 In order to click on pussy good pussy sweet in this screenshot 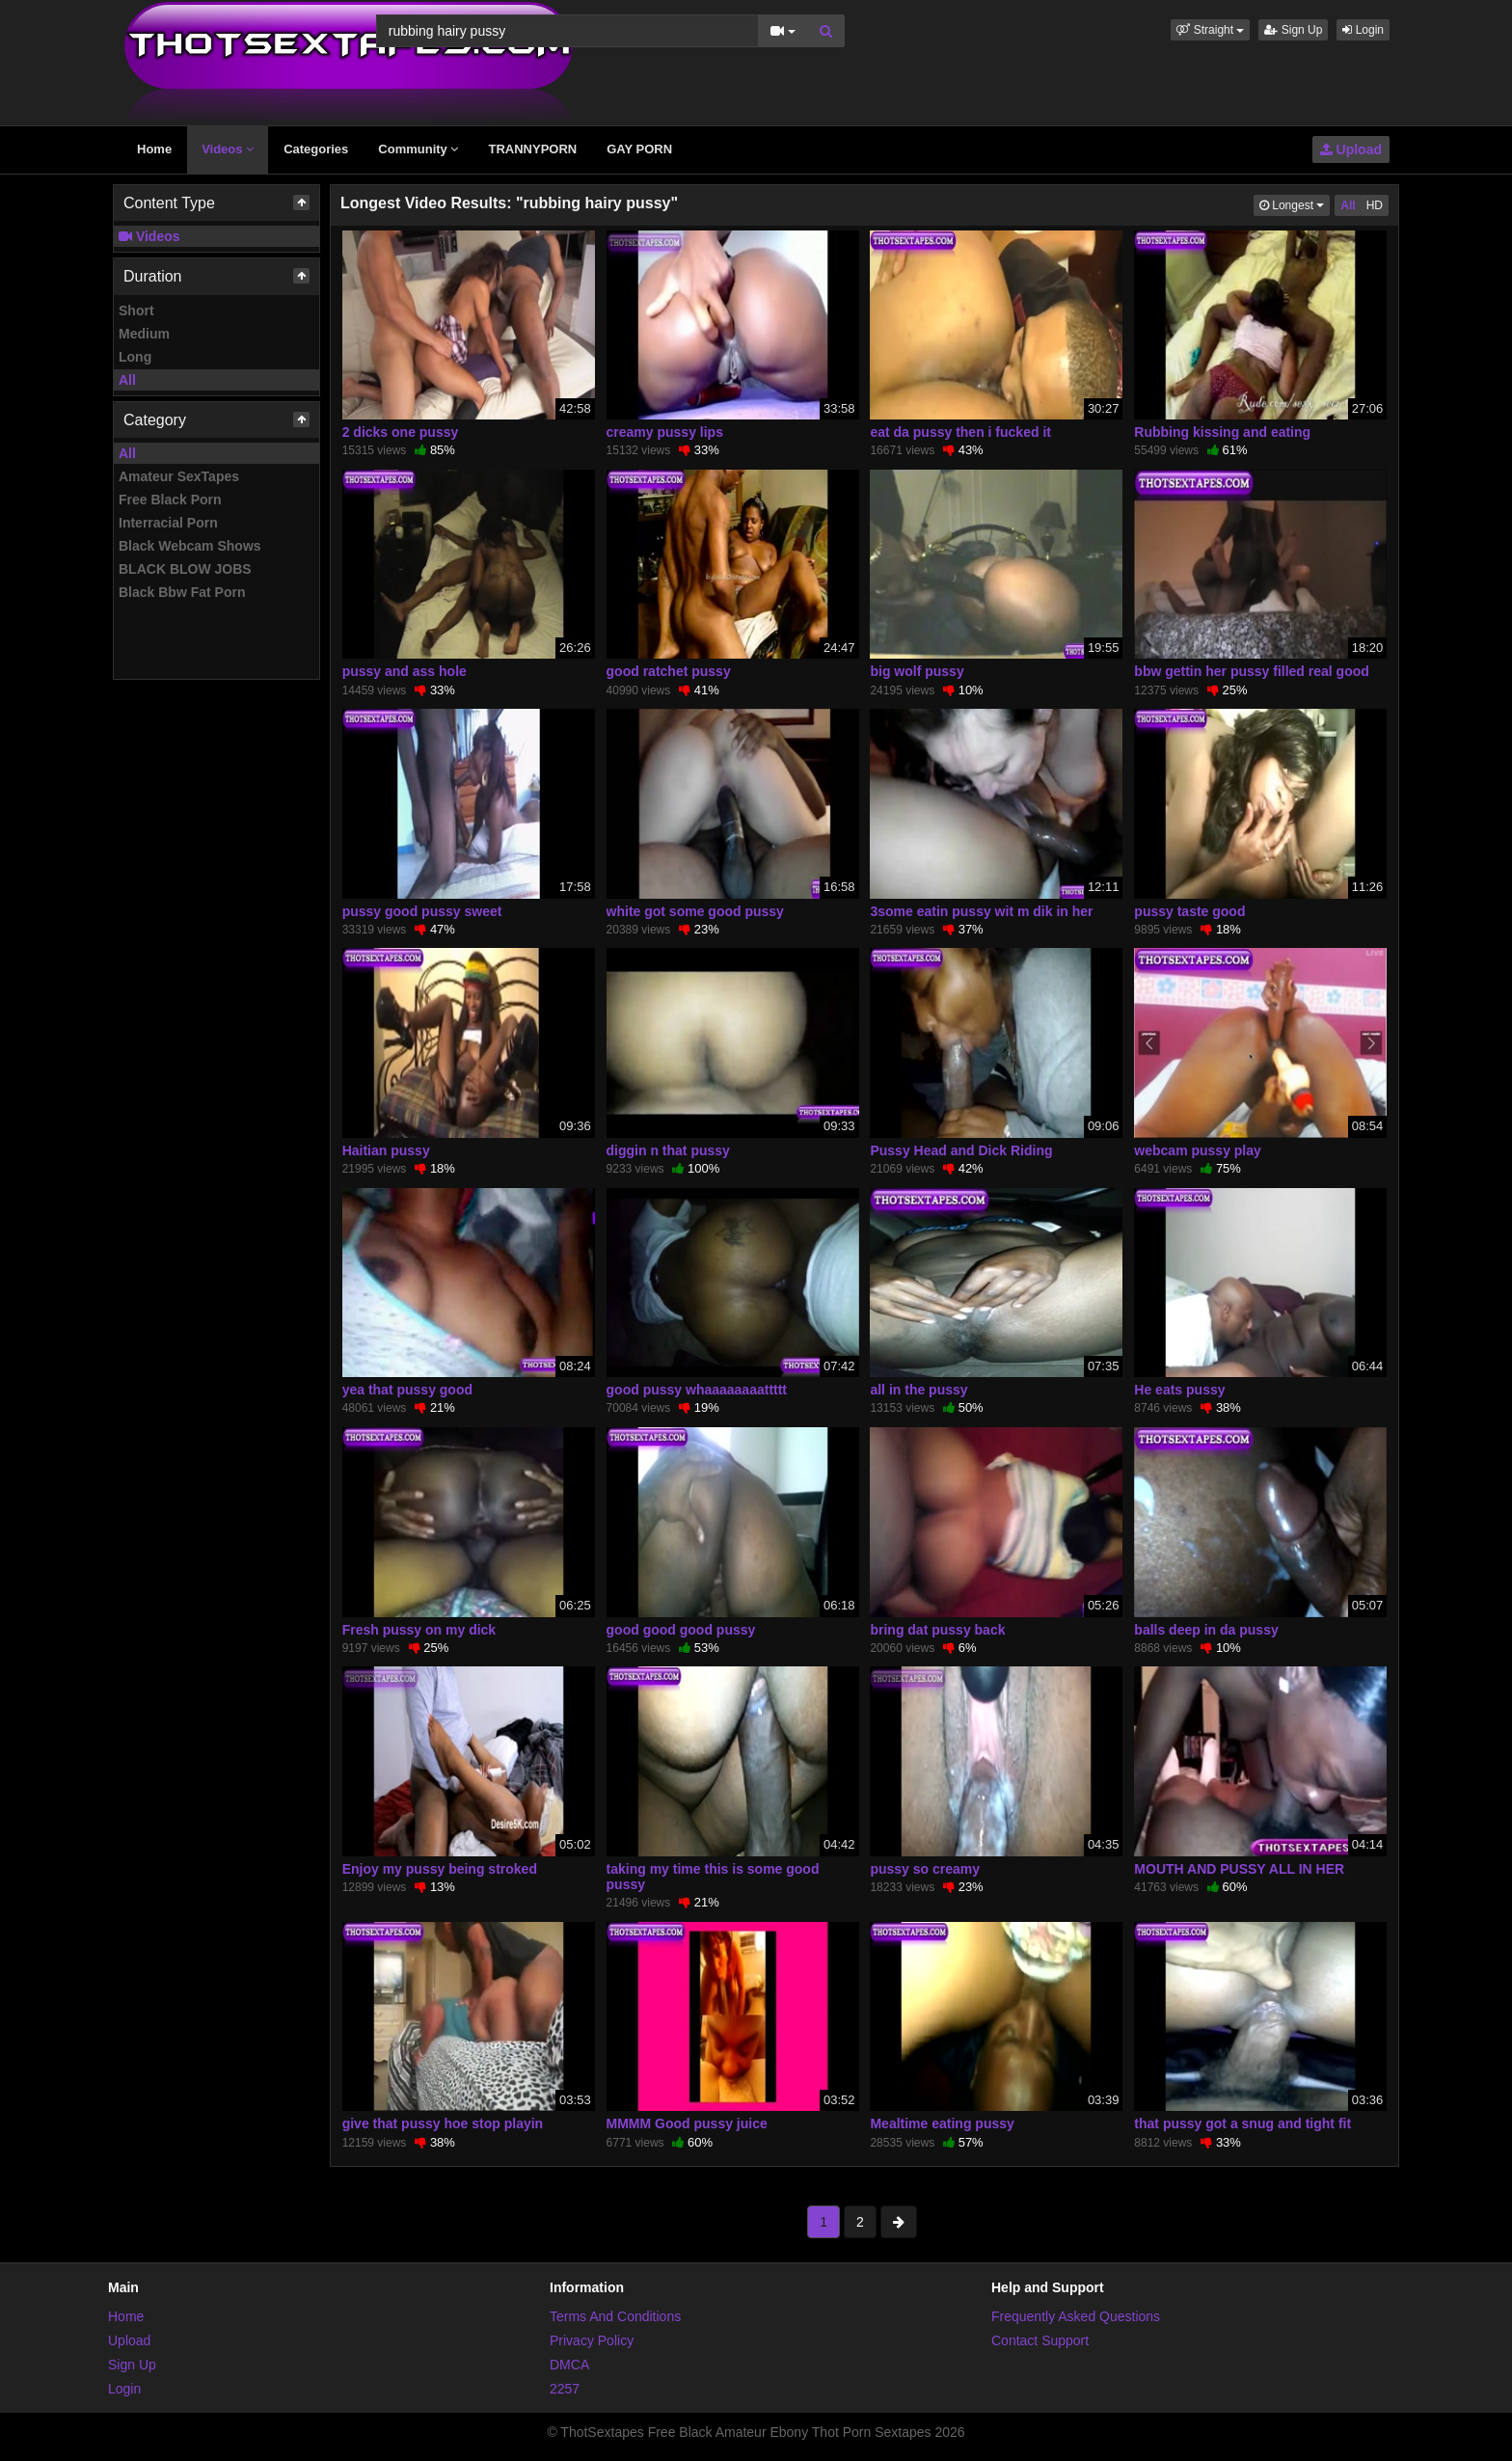, I will do `click(422, 911)`.